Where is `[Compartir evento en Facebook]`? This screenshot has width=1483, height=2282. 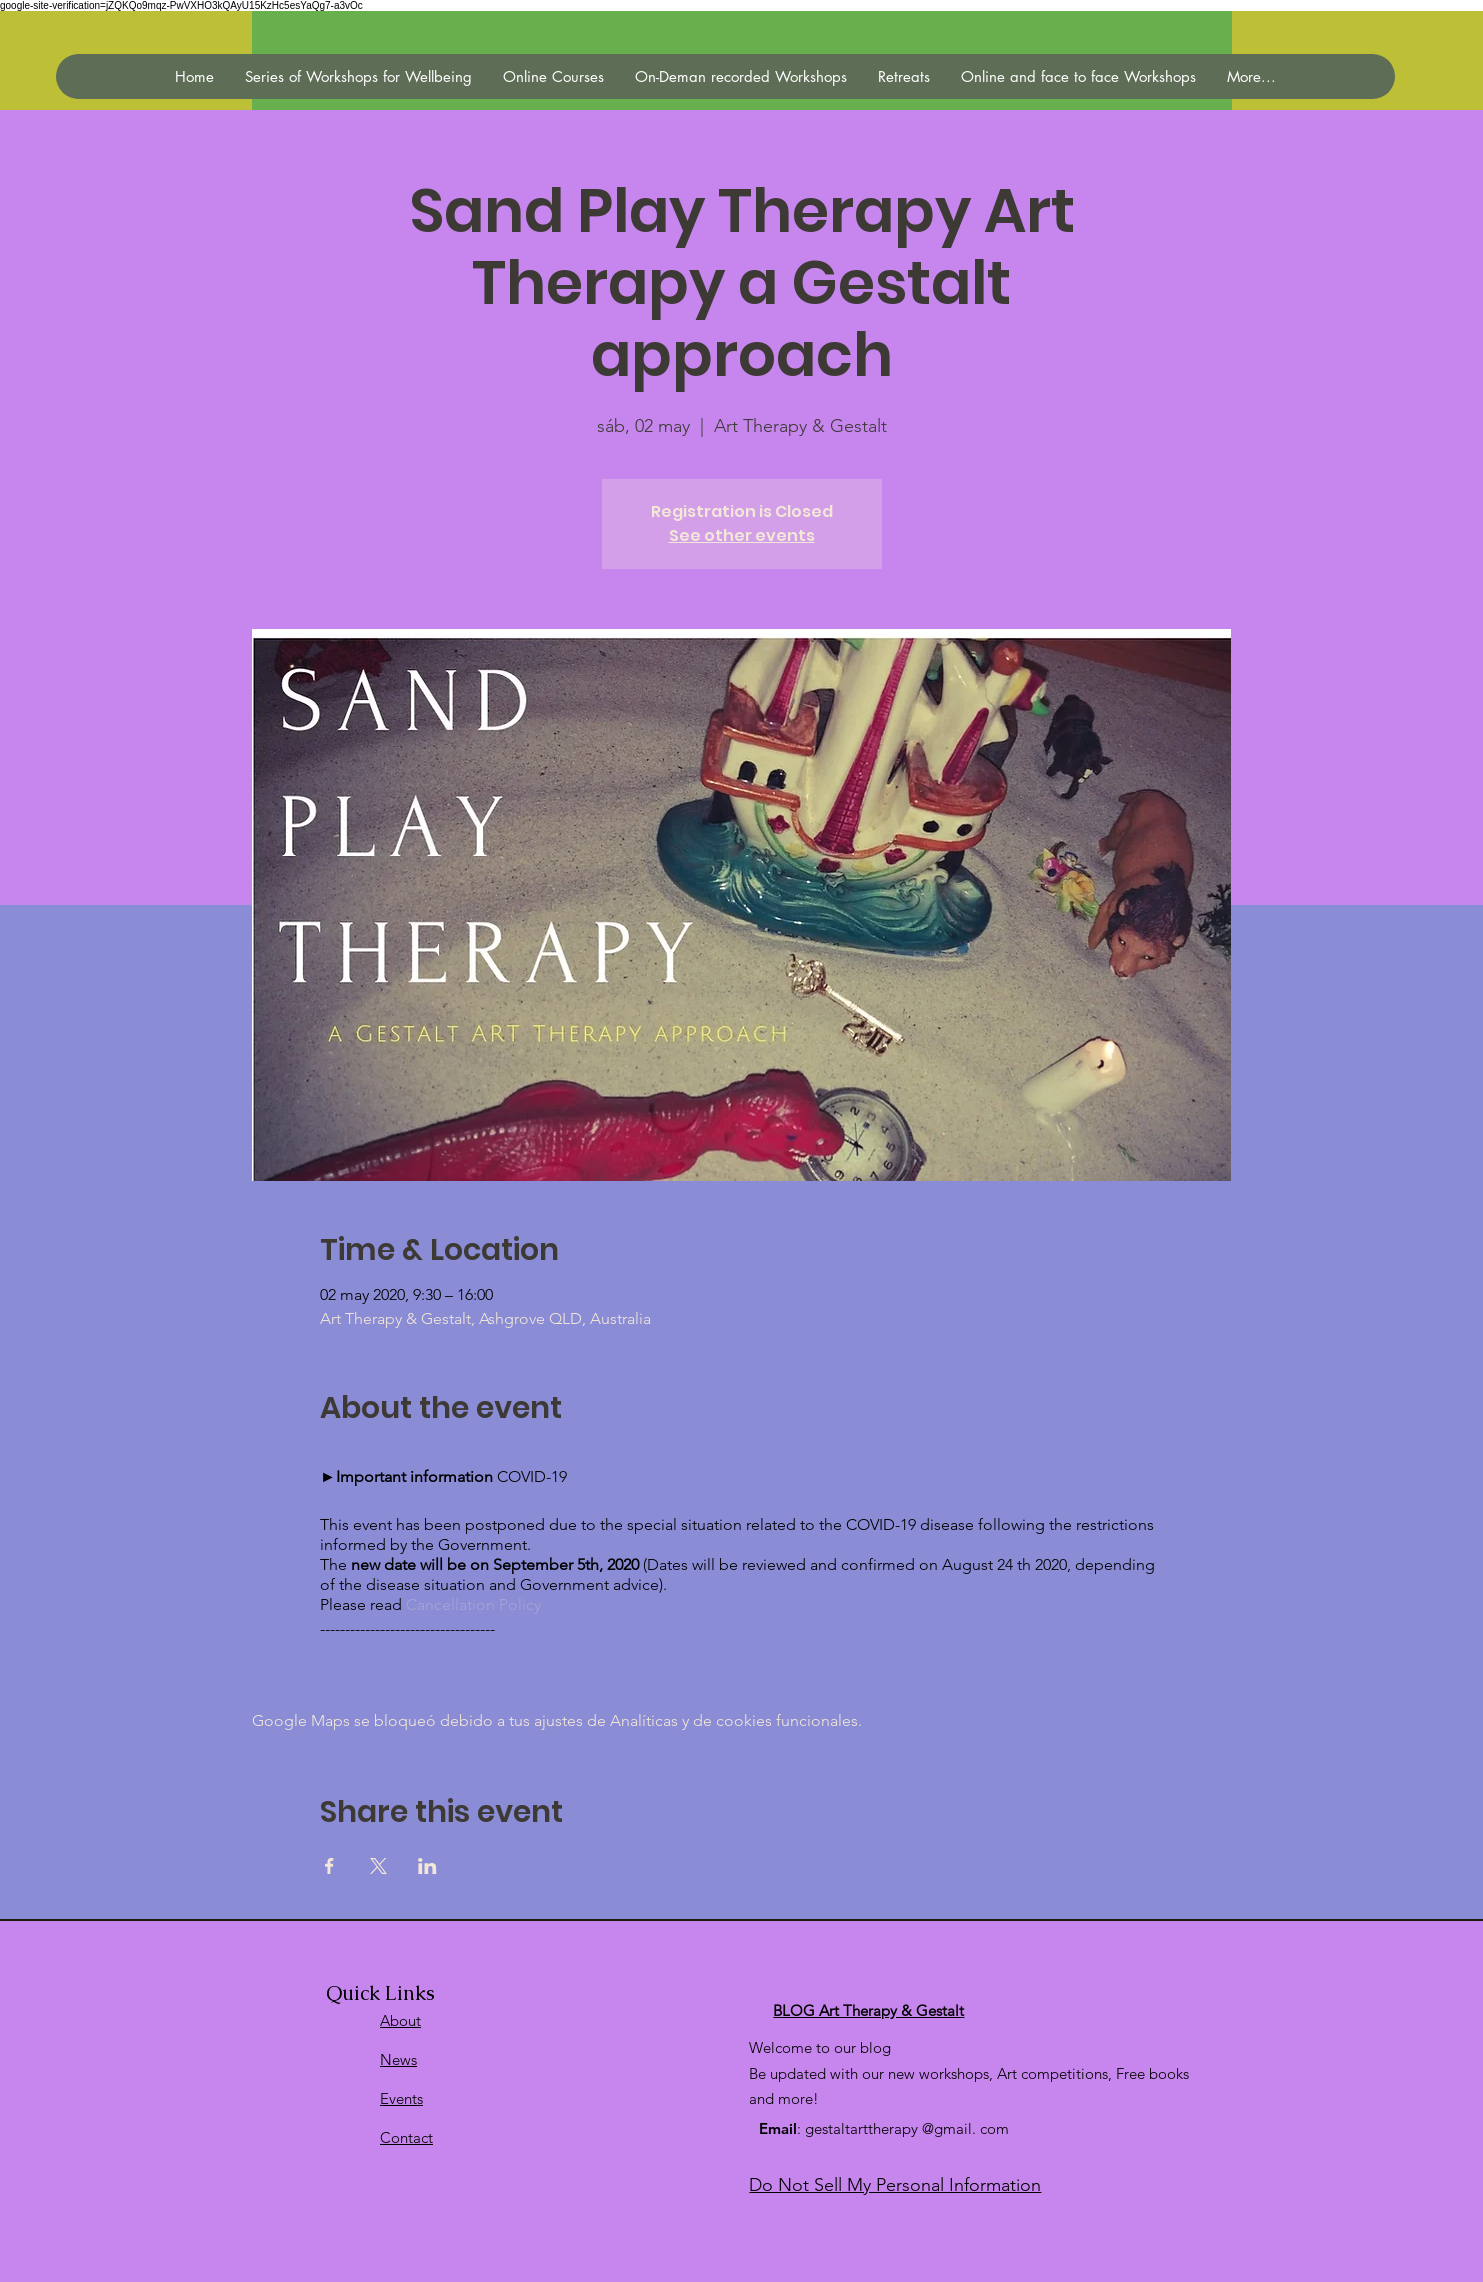 [Compartir evento en Facebook] is located at coordinates (329, 1866).